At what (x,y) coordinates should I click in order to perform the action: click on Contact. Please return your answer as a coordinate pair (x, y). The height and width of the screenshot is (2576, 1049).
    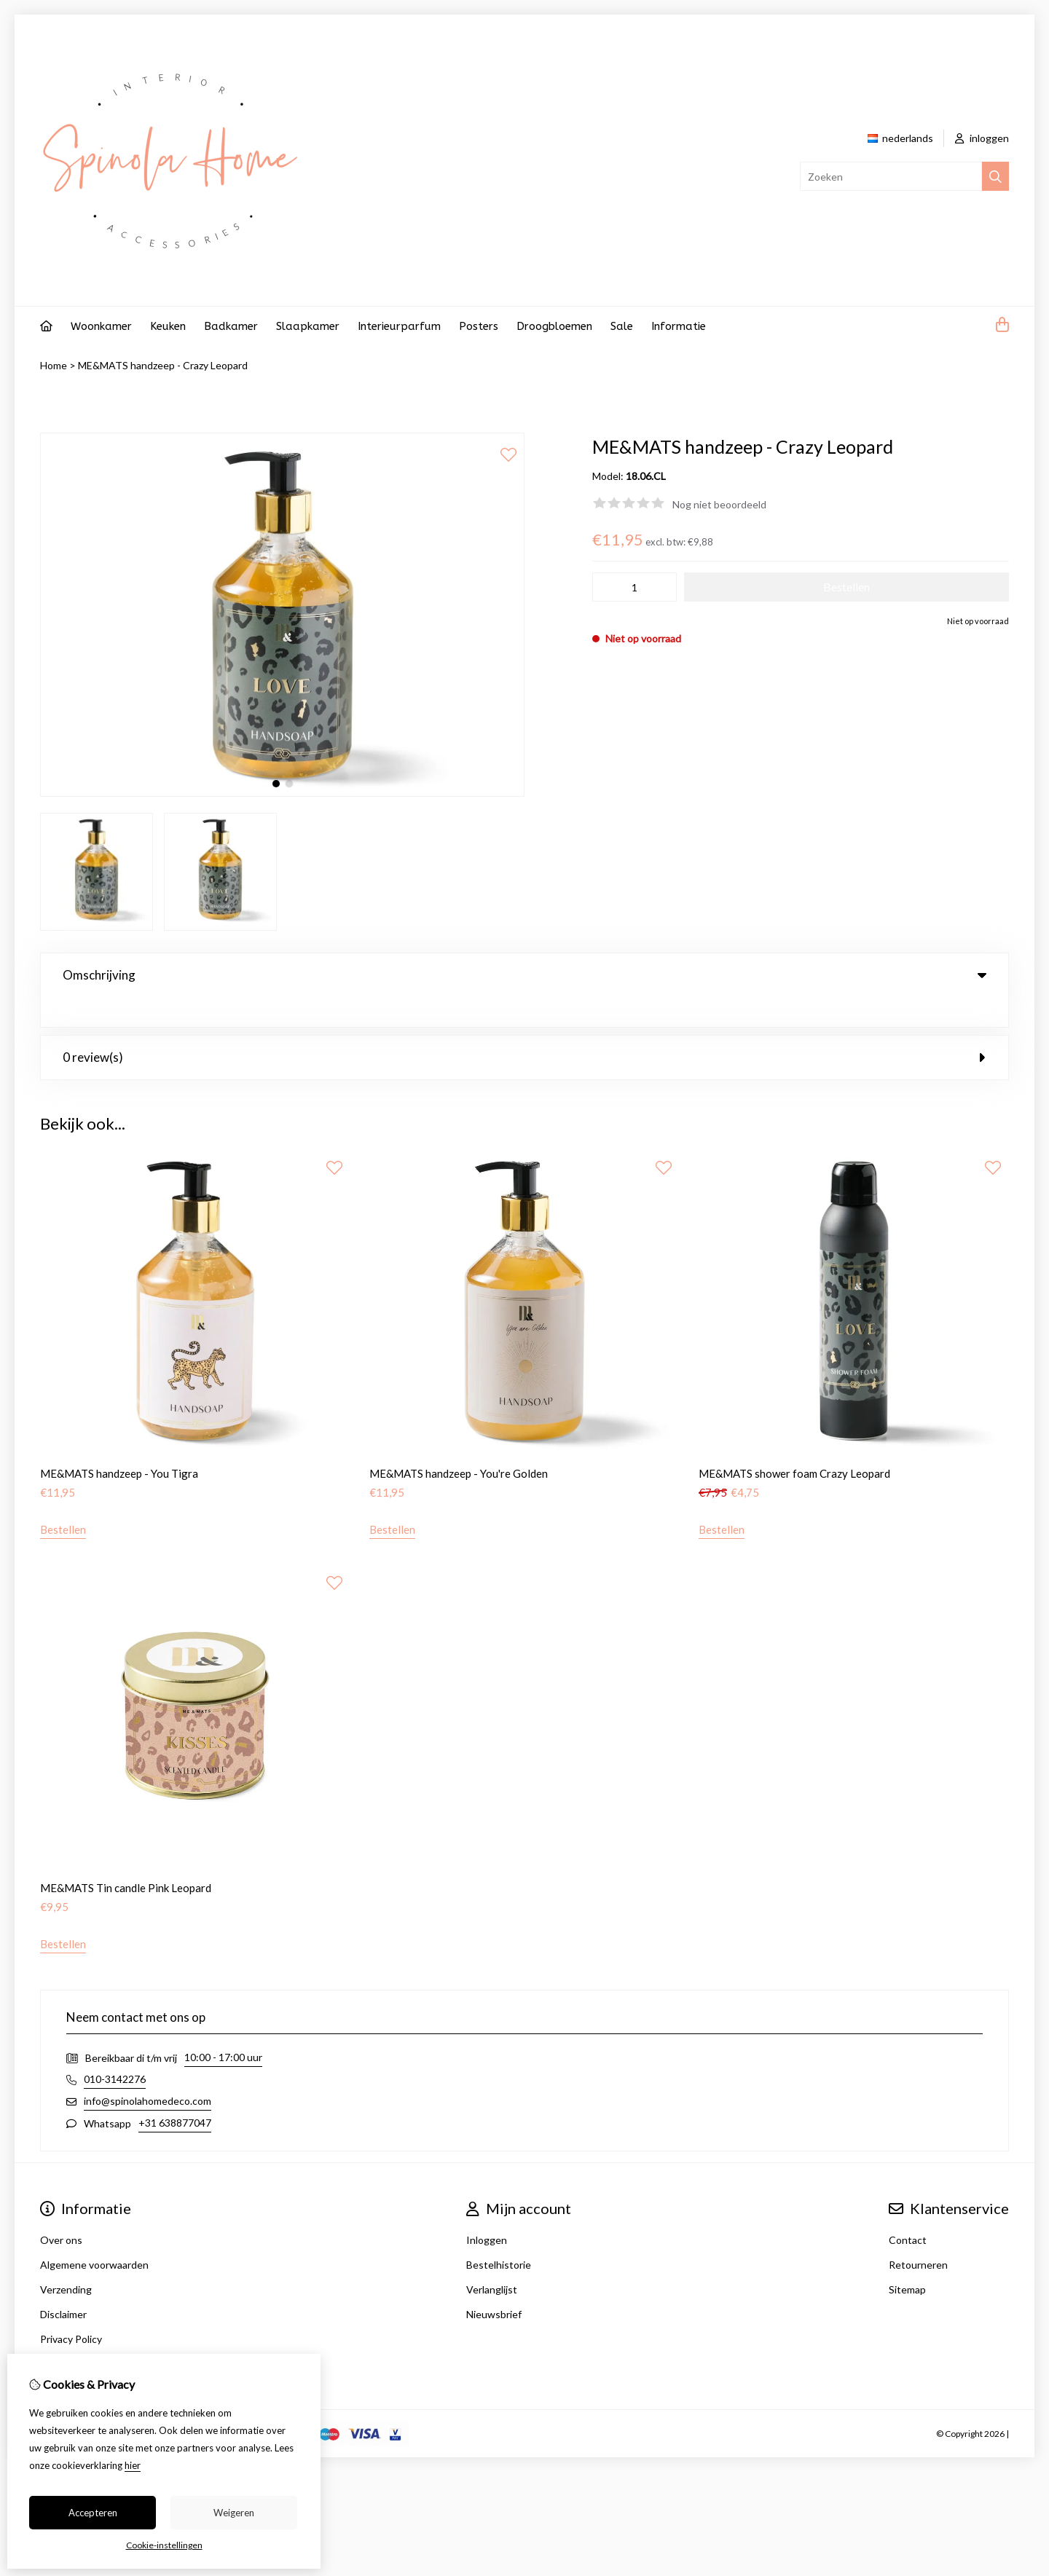
    Looking at the image, I should click on (908, 2210).